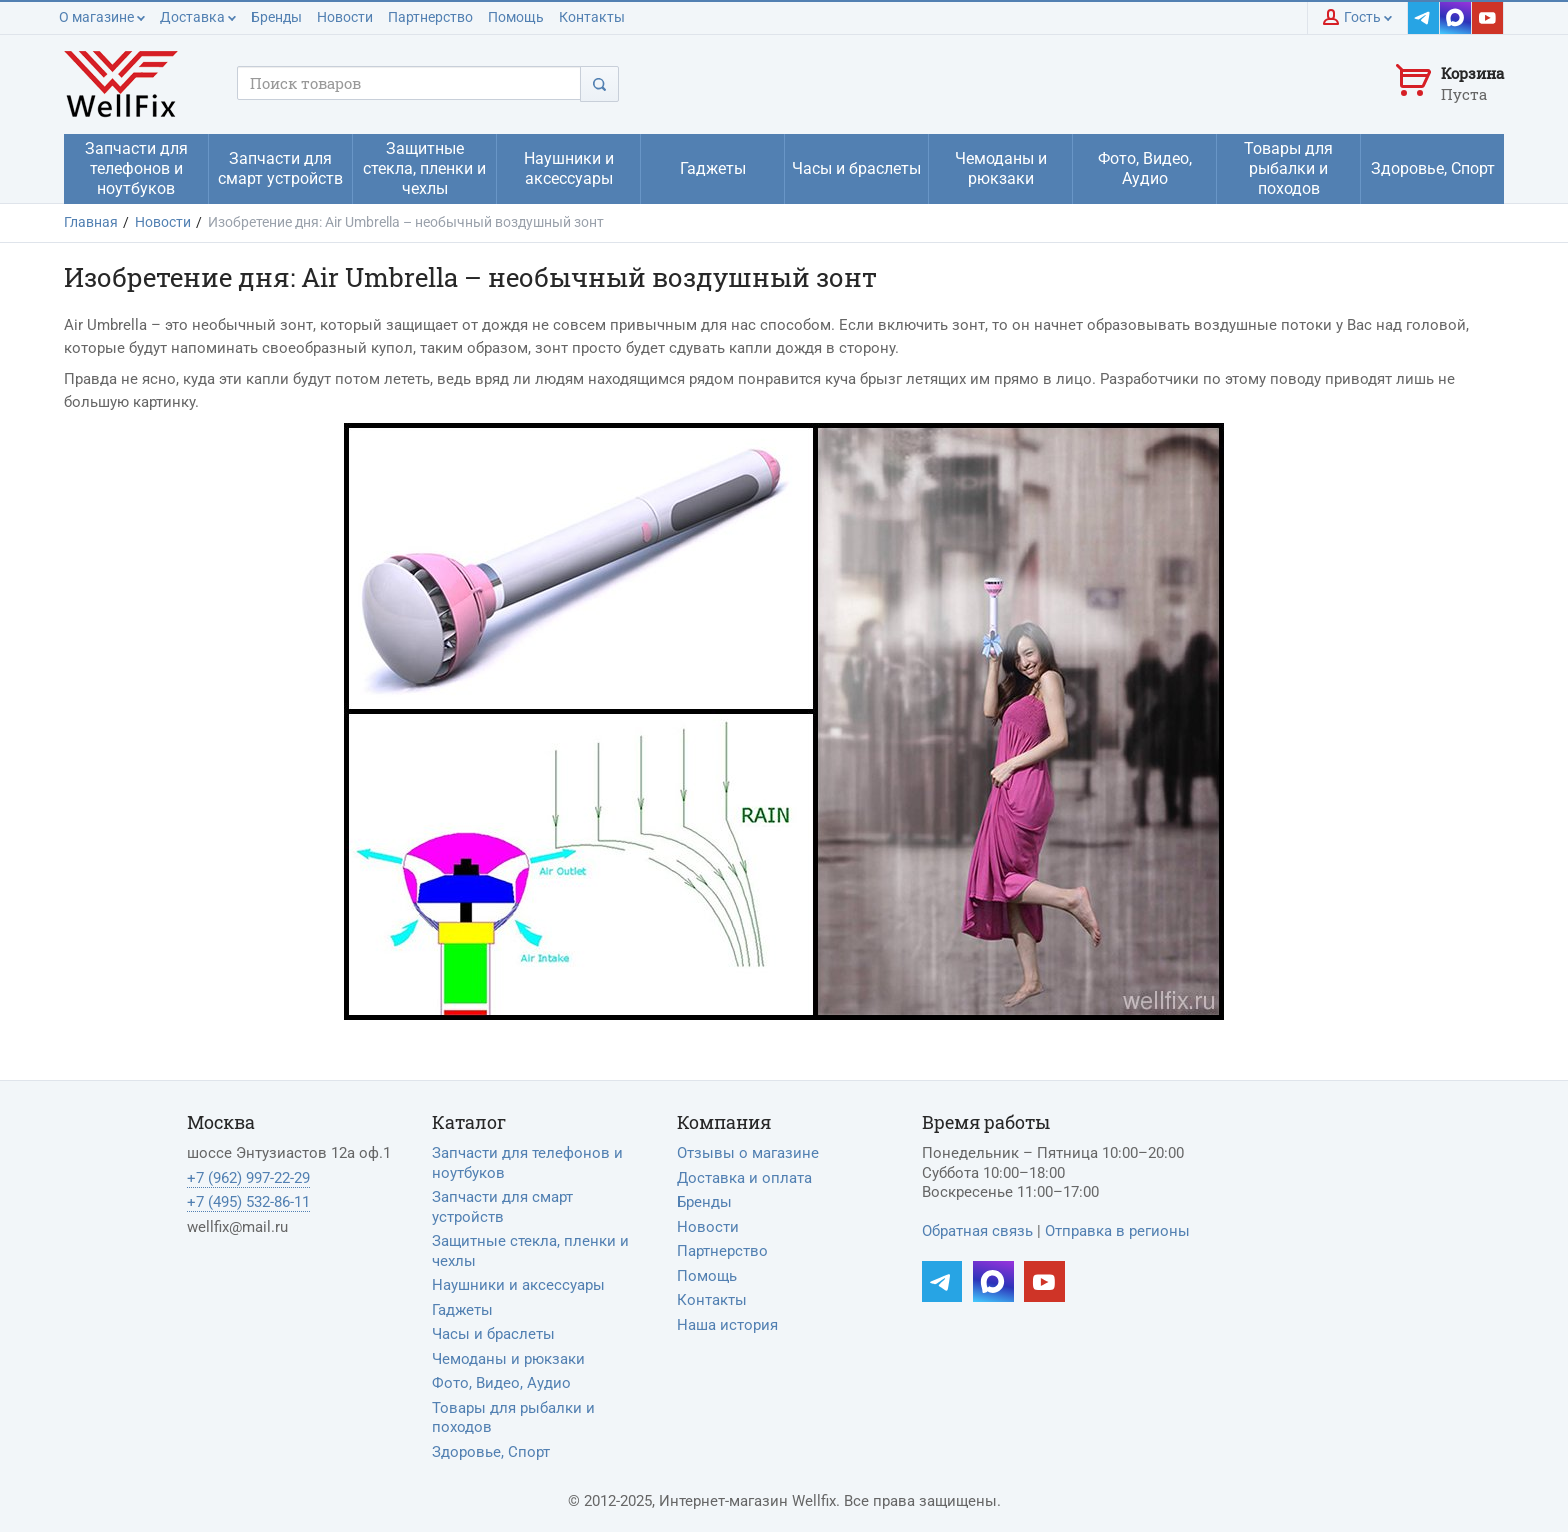 The height and width of the screenshot is (1532, 1568). Describe the element at coordinates (516, 17) in the screenshot. I see `Помощь` at that location.